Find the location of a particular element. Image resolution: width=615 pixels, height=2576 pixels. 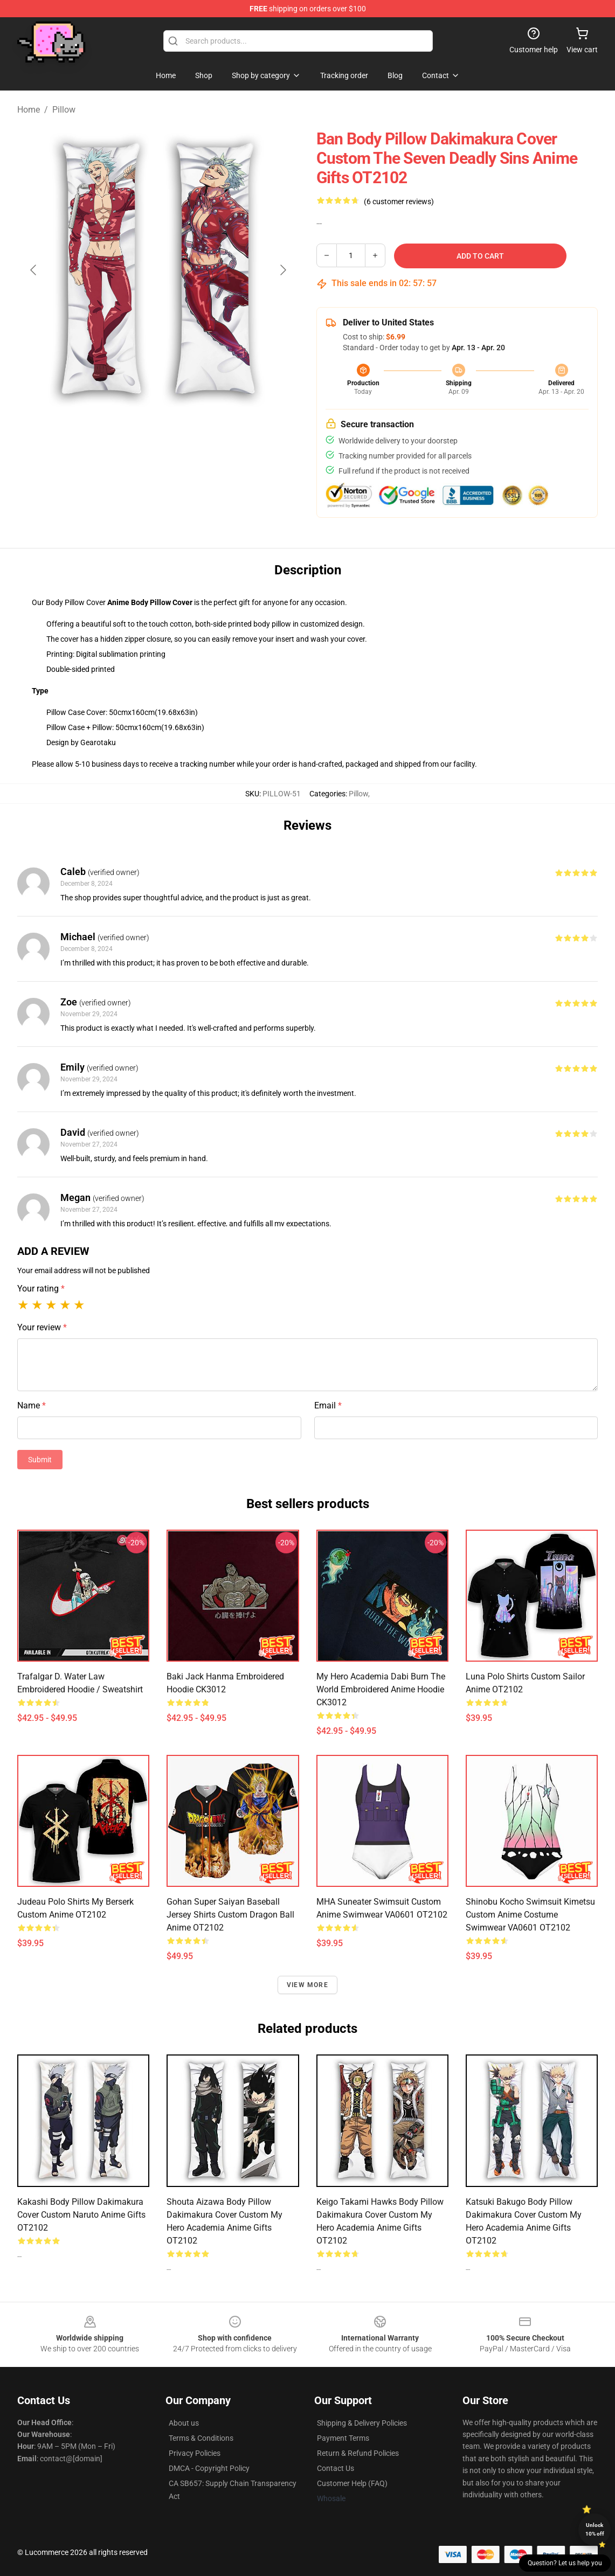

Shipping & Delivery Policies is located at coordinates (362, 2423).